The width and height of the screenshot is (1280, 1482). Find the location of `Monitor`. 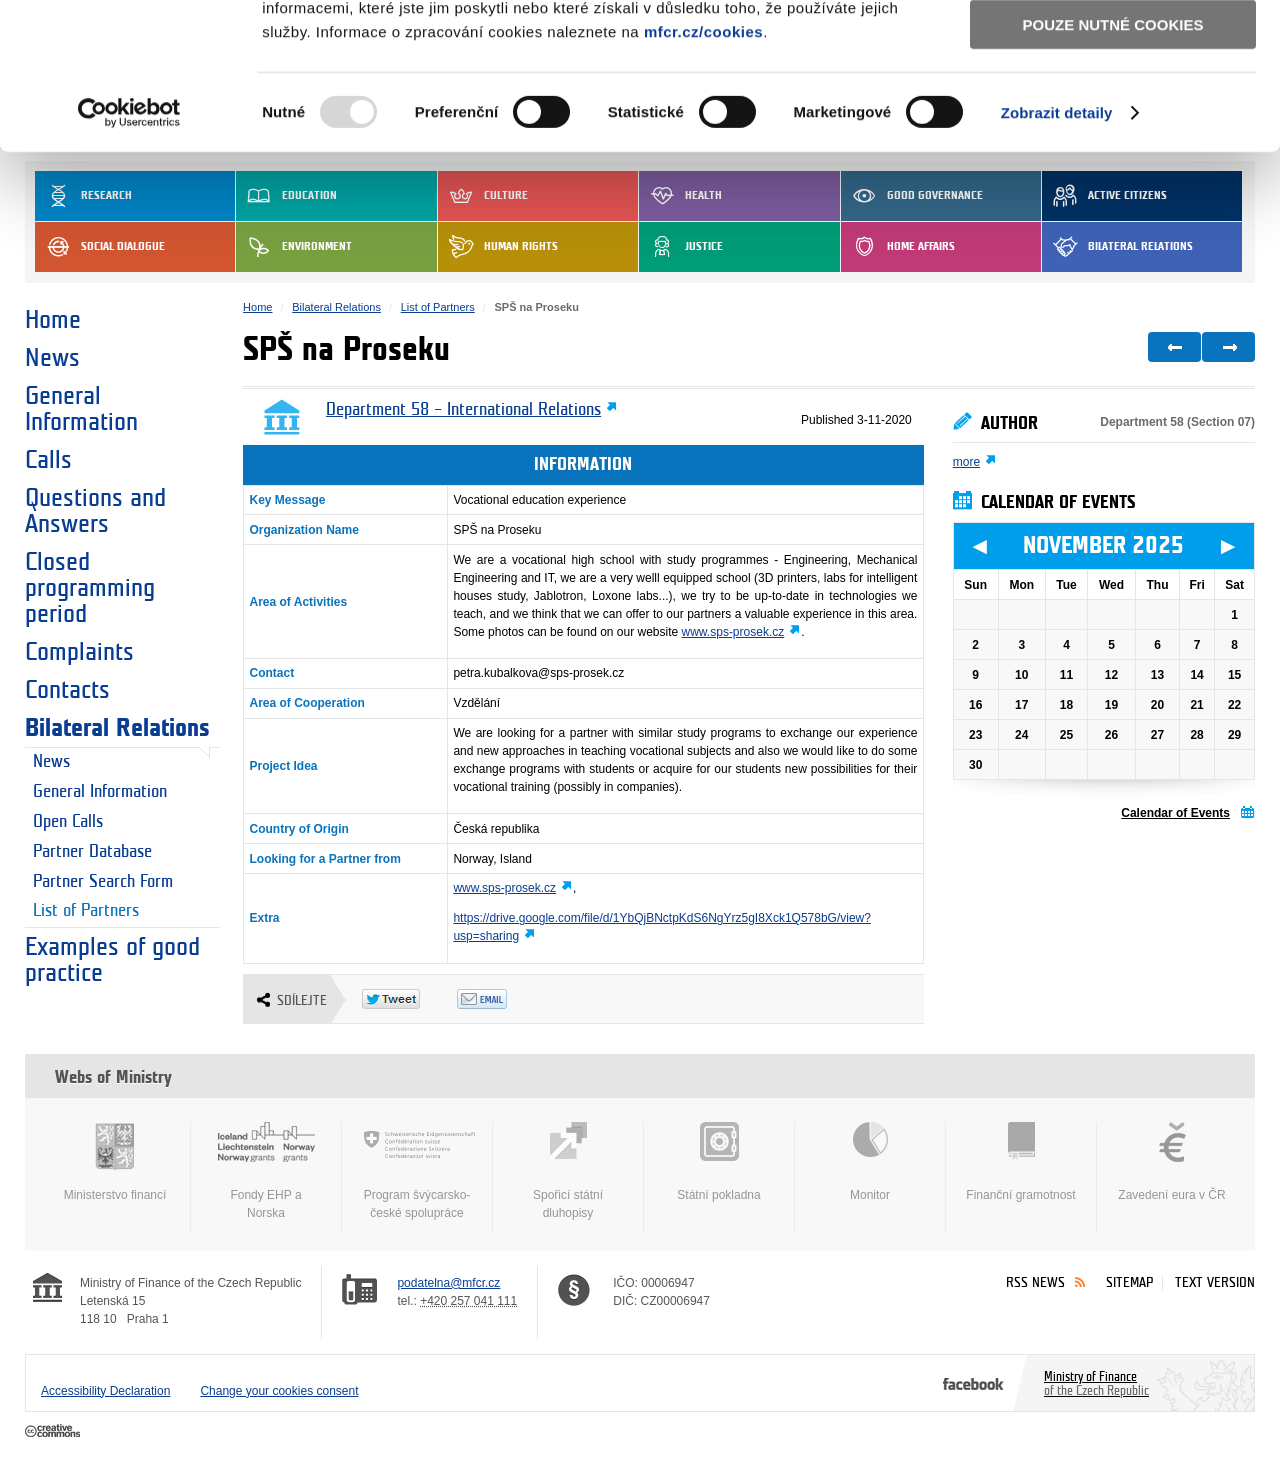

Monitor is located at coordinates (870, 1162).